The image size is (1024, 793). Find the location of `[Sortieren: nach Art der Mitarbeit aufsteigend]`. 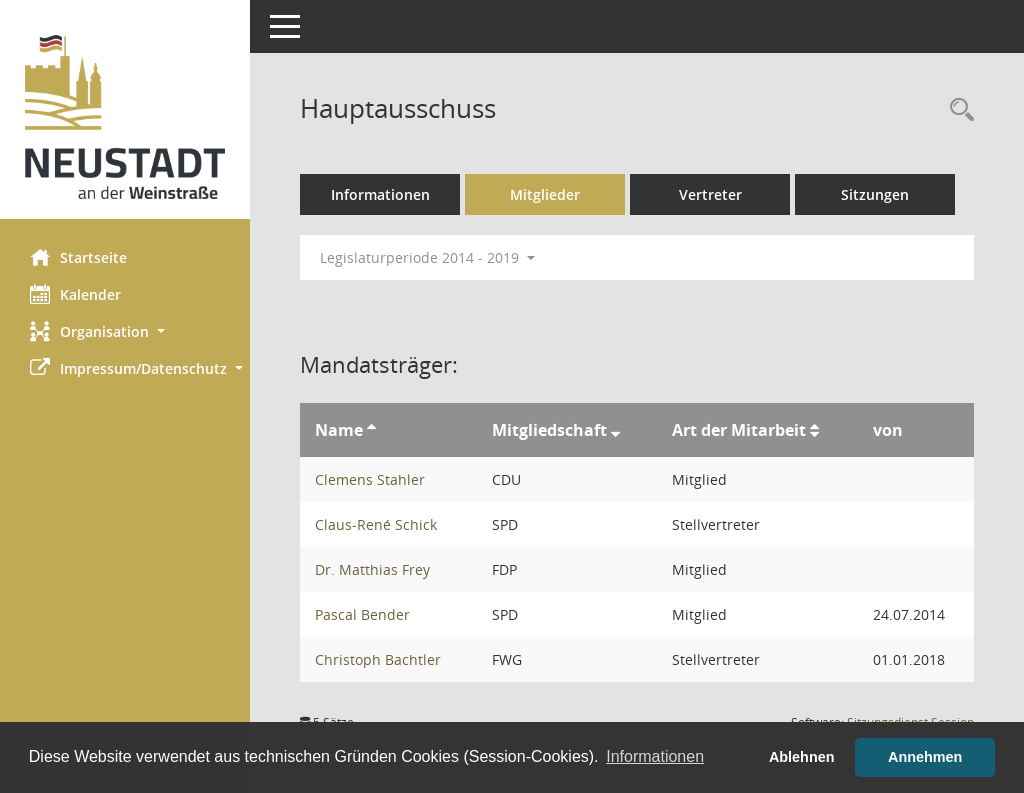

[Sortieren: nach Art der Mitarbeit aufsteigend] is located at coordinates (814, 430).